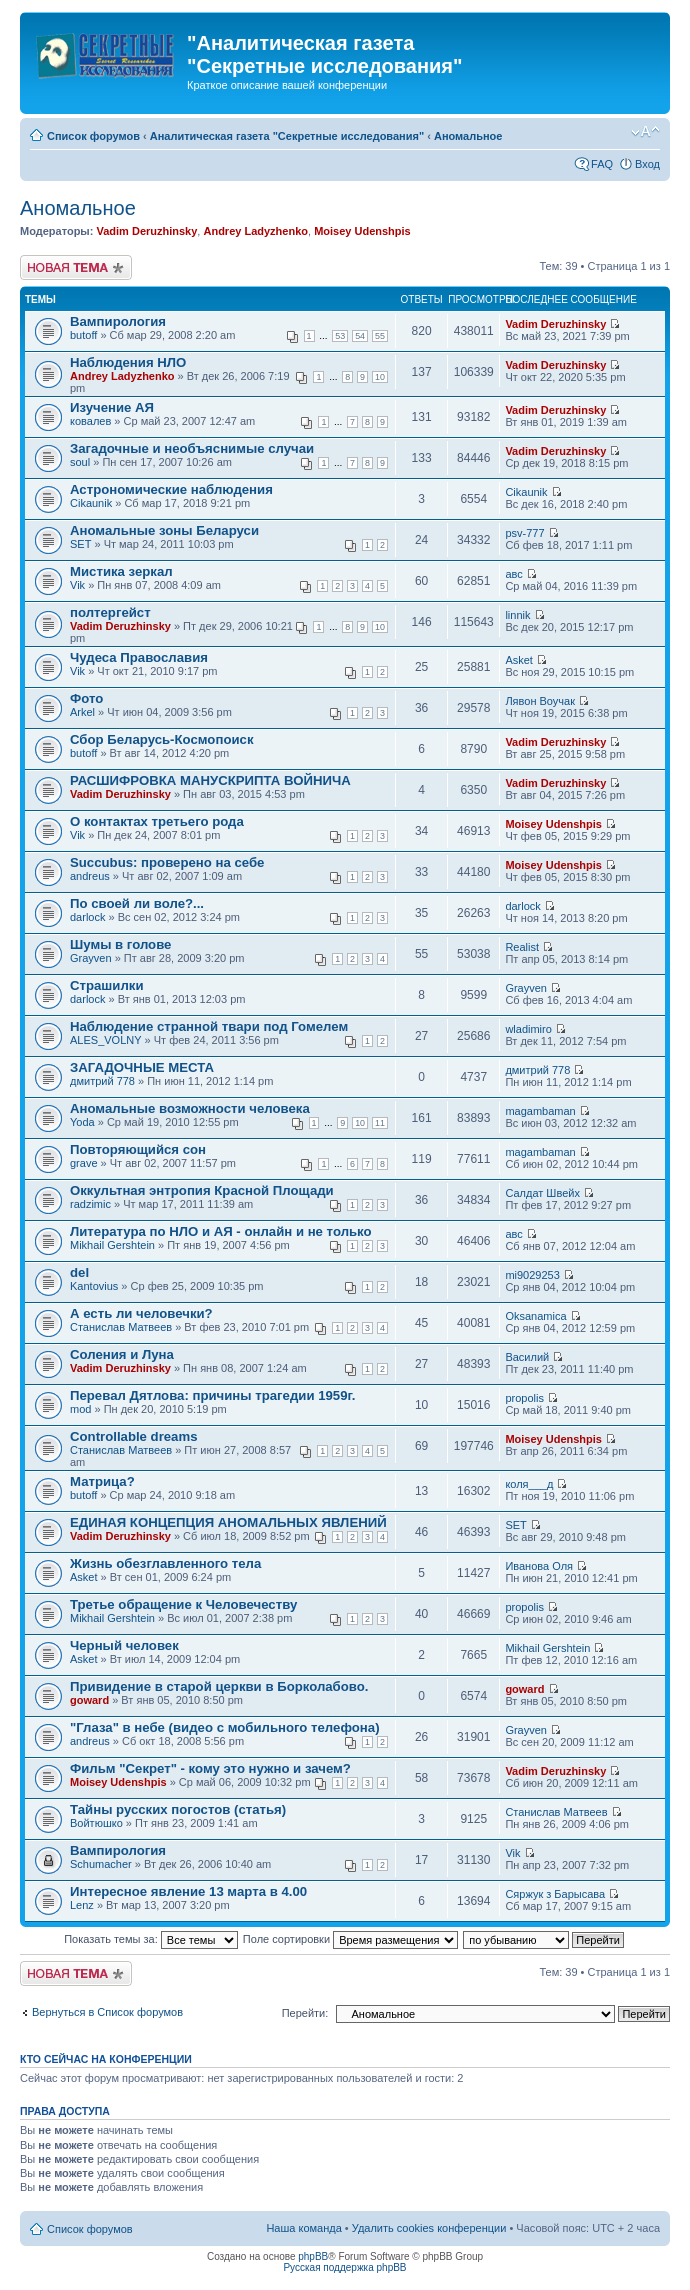  What do you see at coordinates (165, 1563) in the screenshot?
I see `Жизнь обезглавленного тела` at bounding box center [165, 1563].